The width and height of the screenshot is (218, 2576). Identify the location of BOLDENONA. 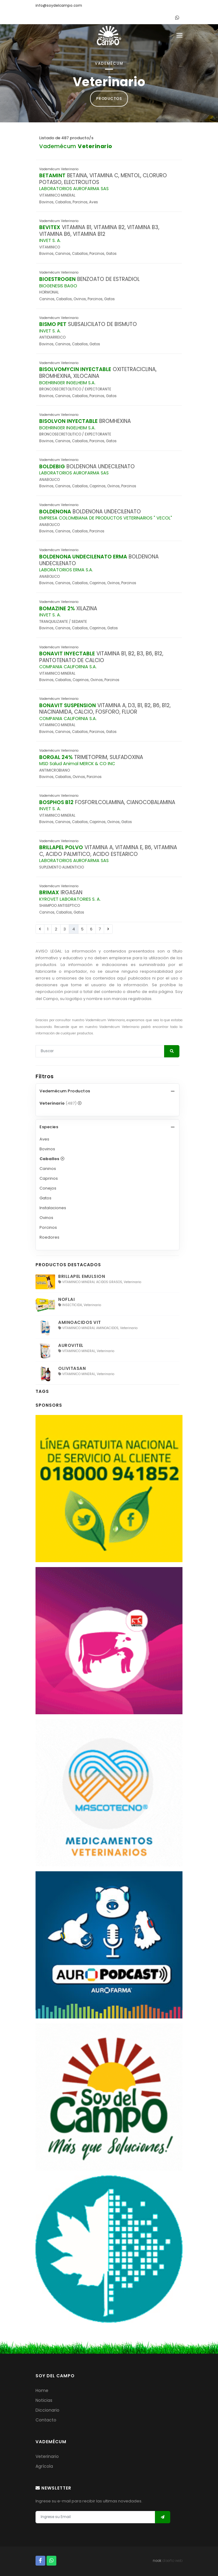
(55, 511).